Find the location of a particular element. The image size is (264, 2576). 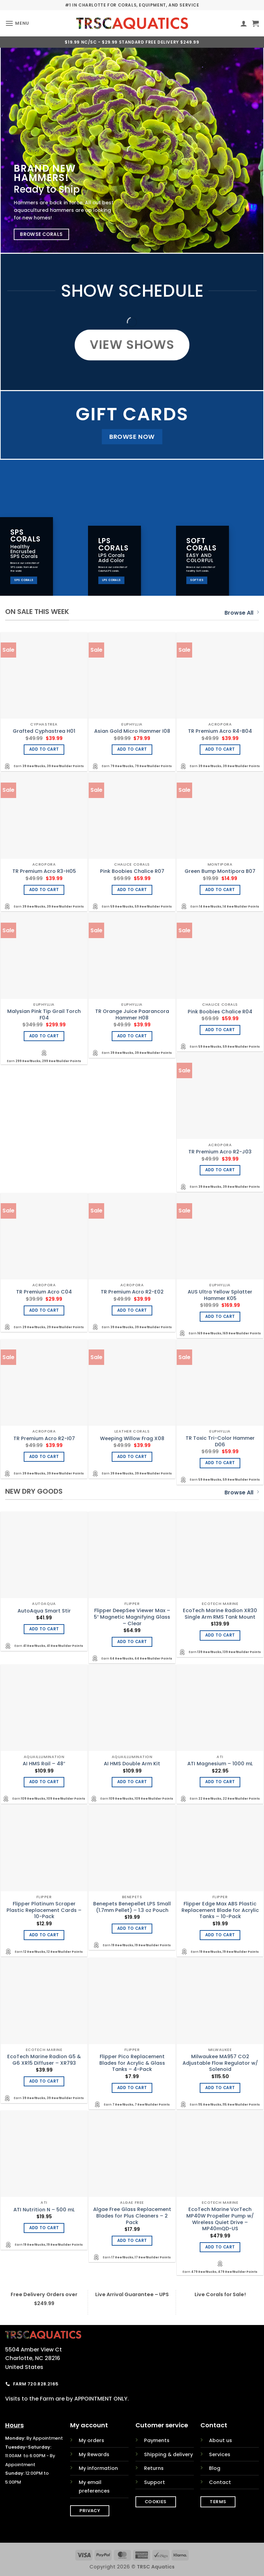

My Rewards is located at coordinates (94, 2454).